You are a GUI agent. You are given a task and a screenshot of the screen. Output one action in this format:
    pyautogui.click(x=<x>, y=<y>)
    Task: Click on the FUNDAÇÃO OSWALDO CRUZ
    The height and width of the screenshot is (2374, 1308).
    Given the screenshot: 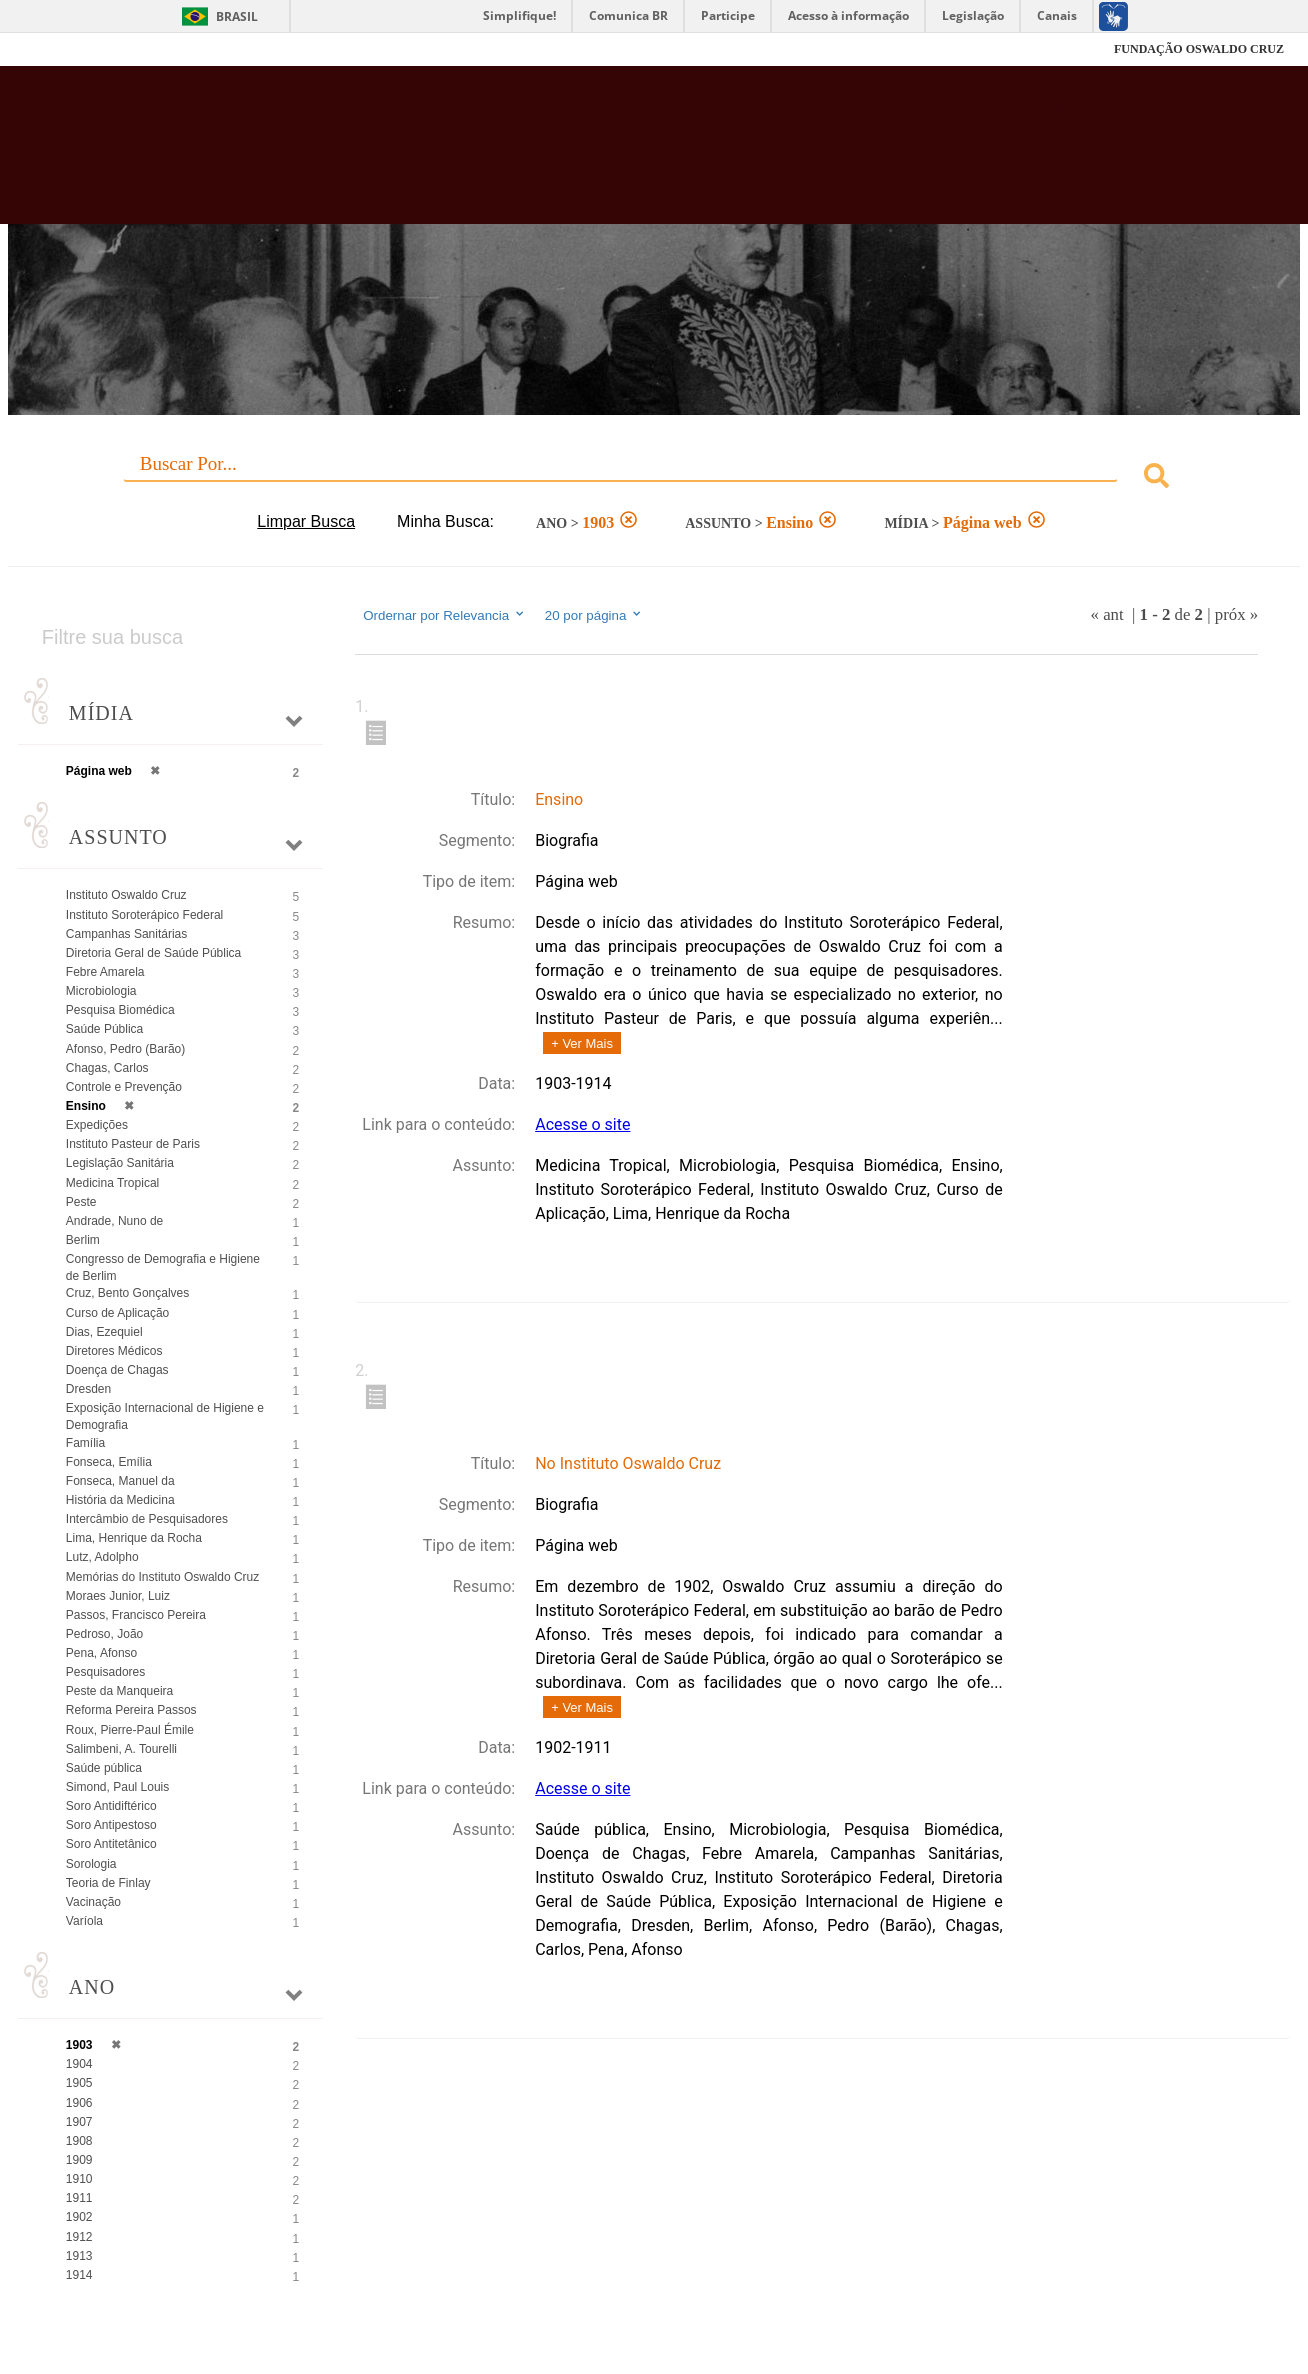 What is the action you would take?
    pyautogui.click(x=1199, y=49)
    